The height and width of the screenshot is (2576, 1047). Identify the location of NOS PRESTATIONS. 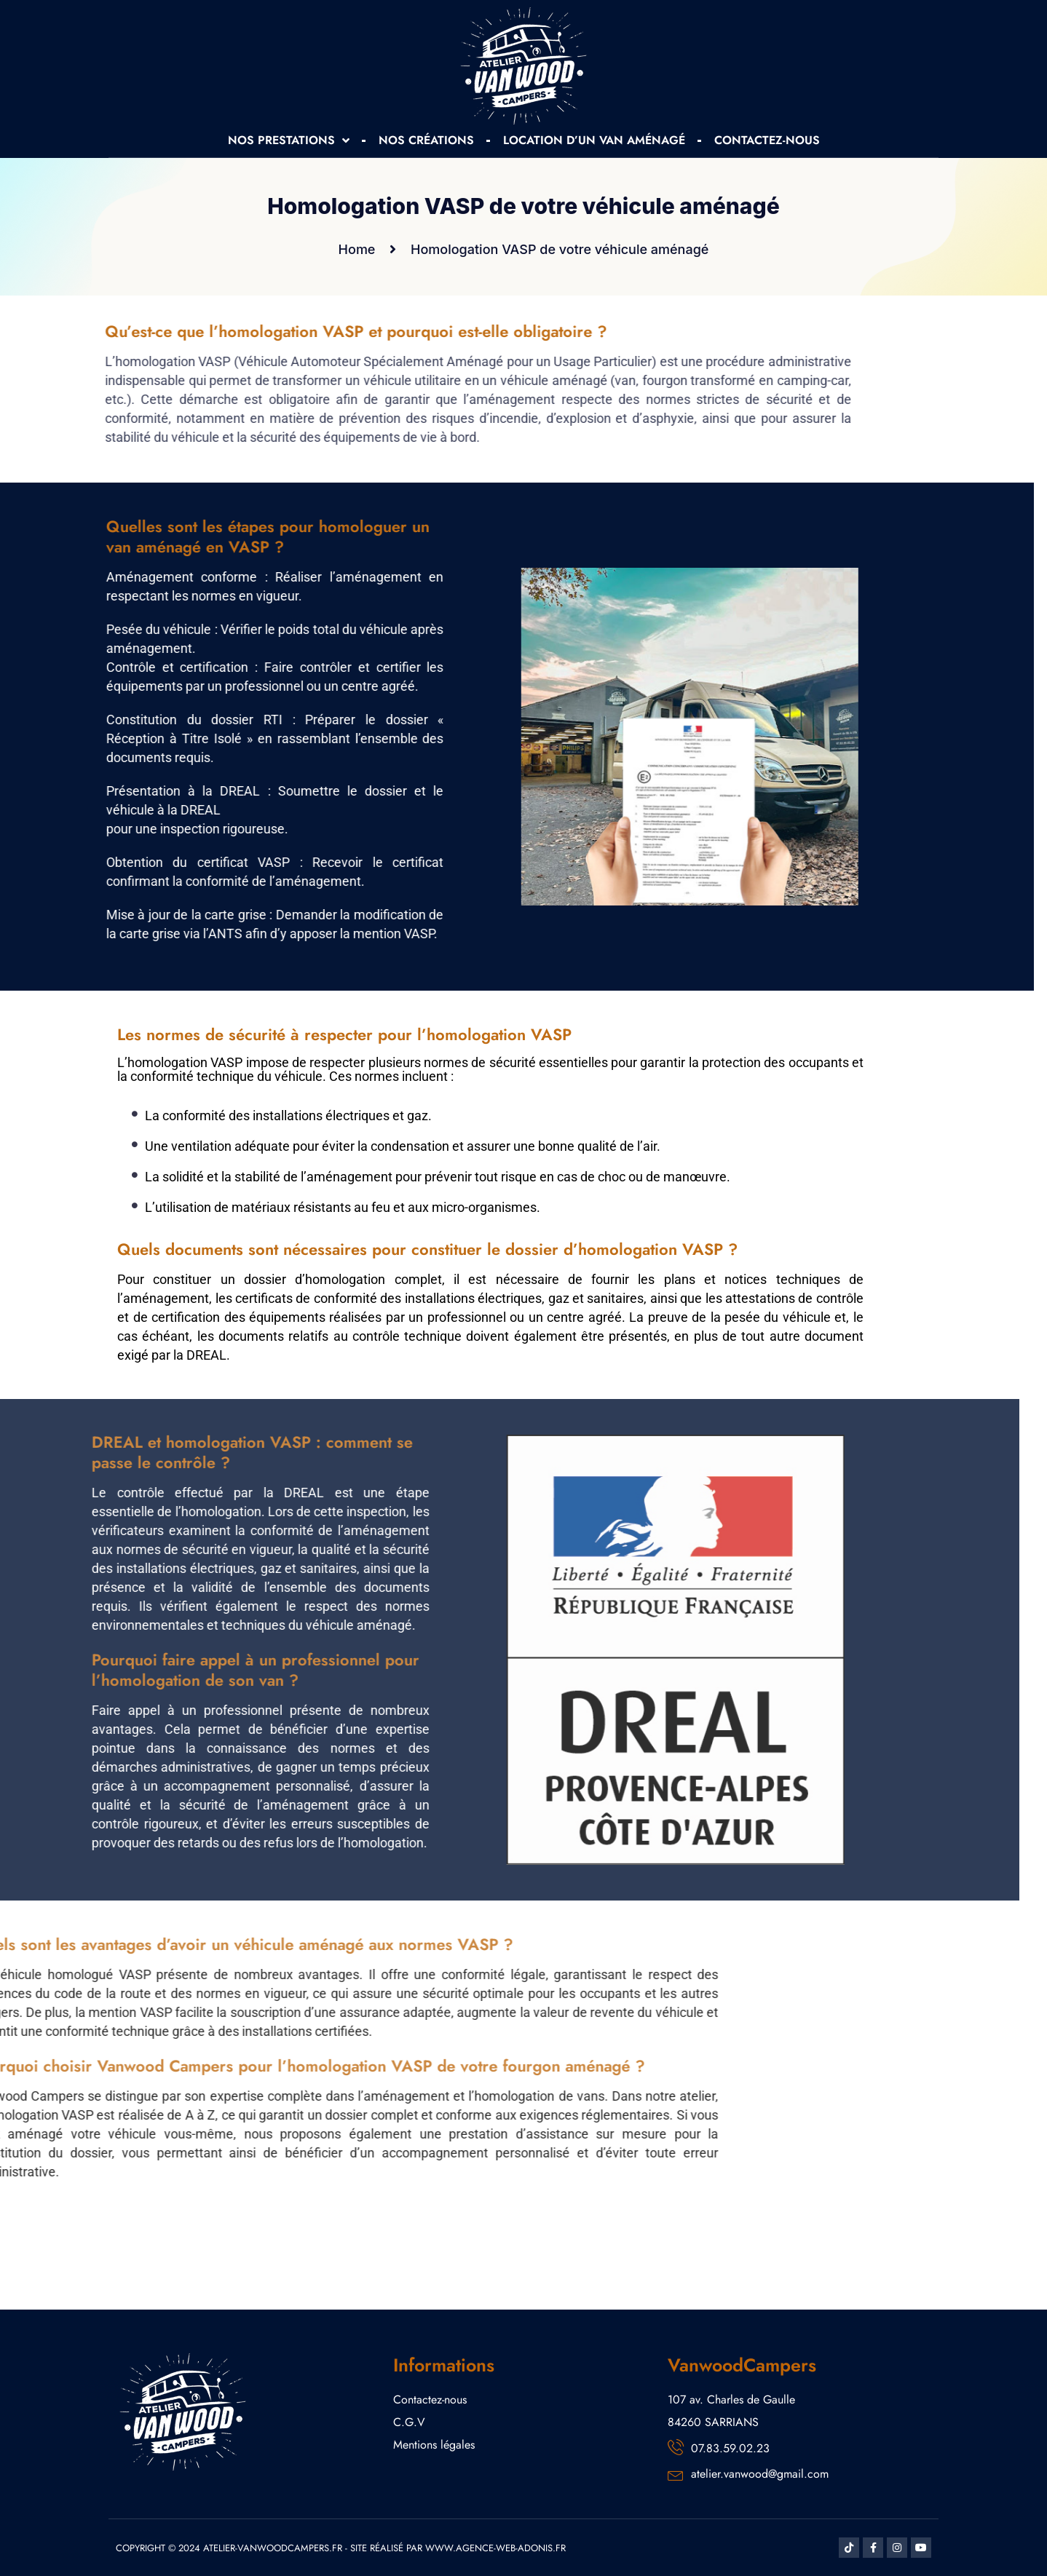
(288, 140).